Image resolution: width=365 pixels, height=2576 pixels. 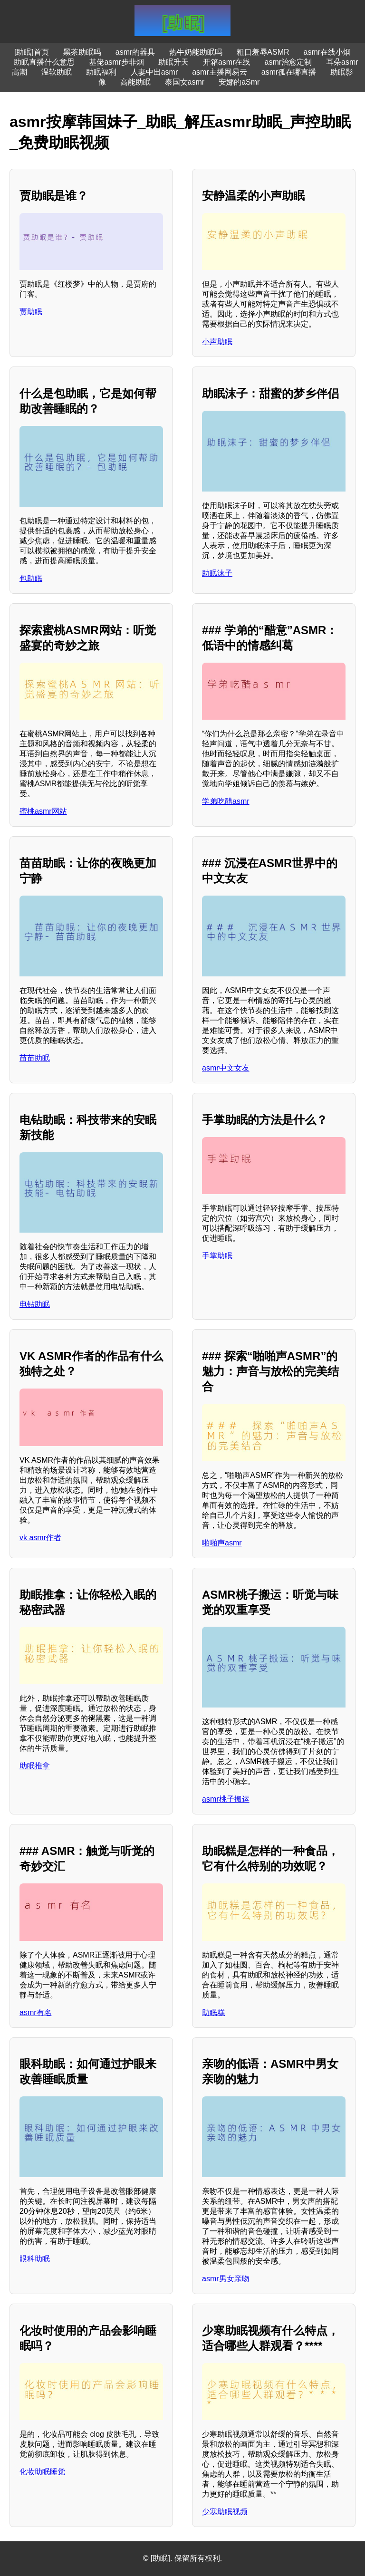 What do you see at coordinates (135, 52) in the screenshot?
I see `asmr的器具` at bounding box center [135, 52].